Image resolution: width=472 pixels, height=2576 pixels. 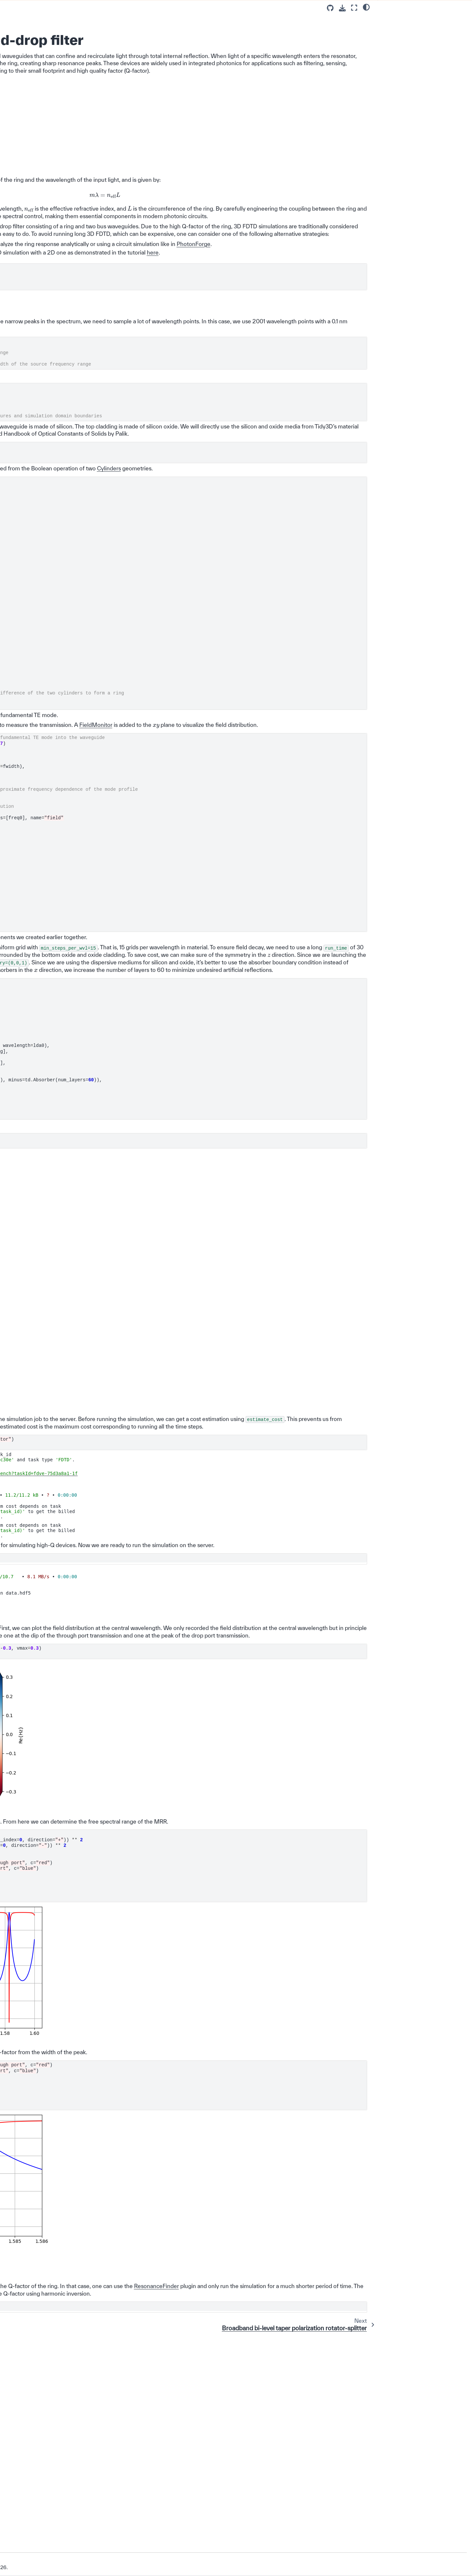 I want to click on Use Cases, so click(x=31, y=118).